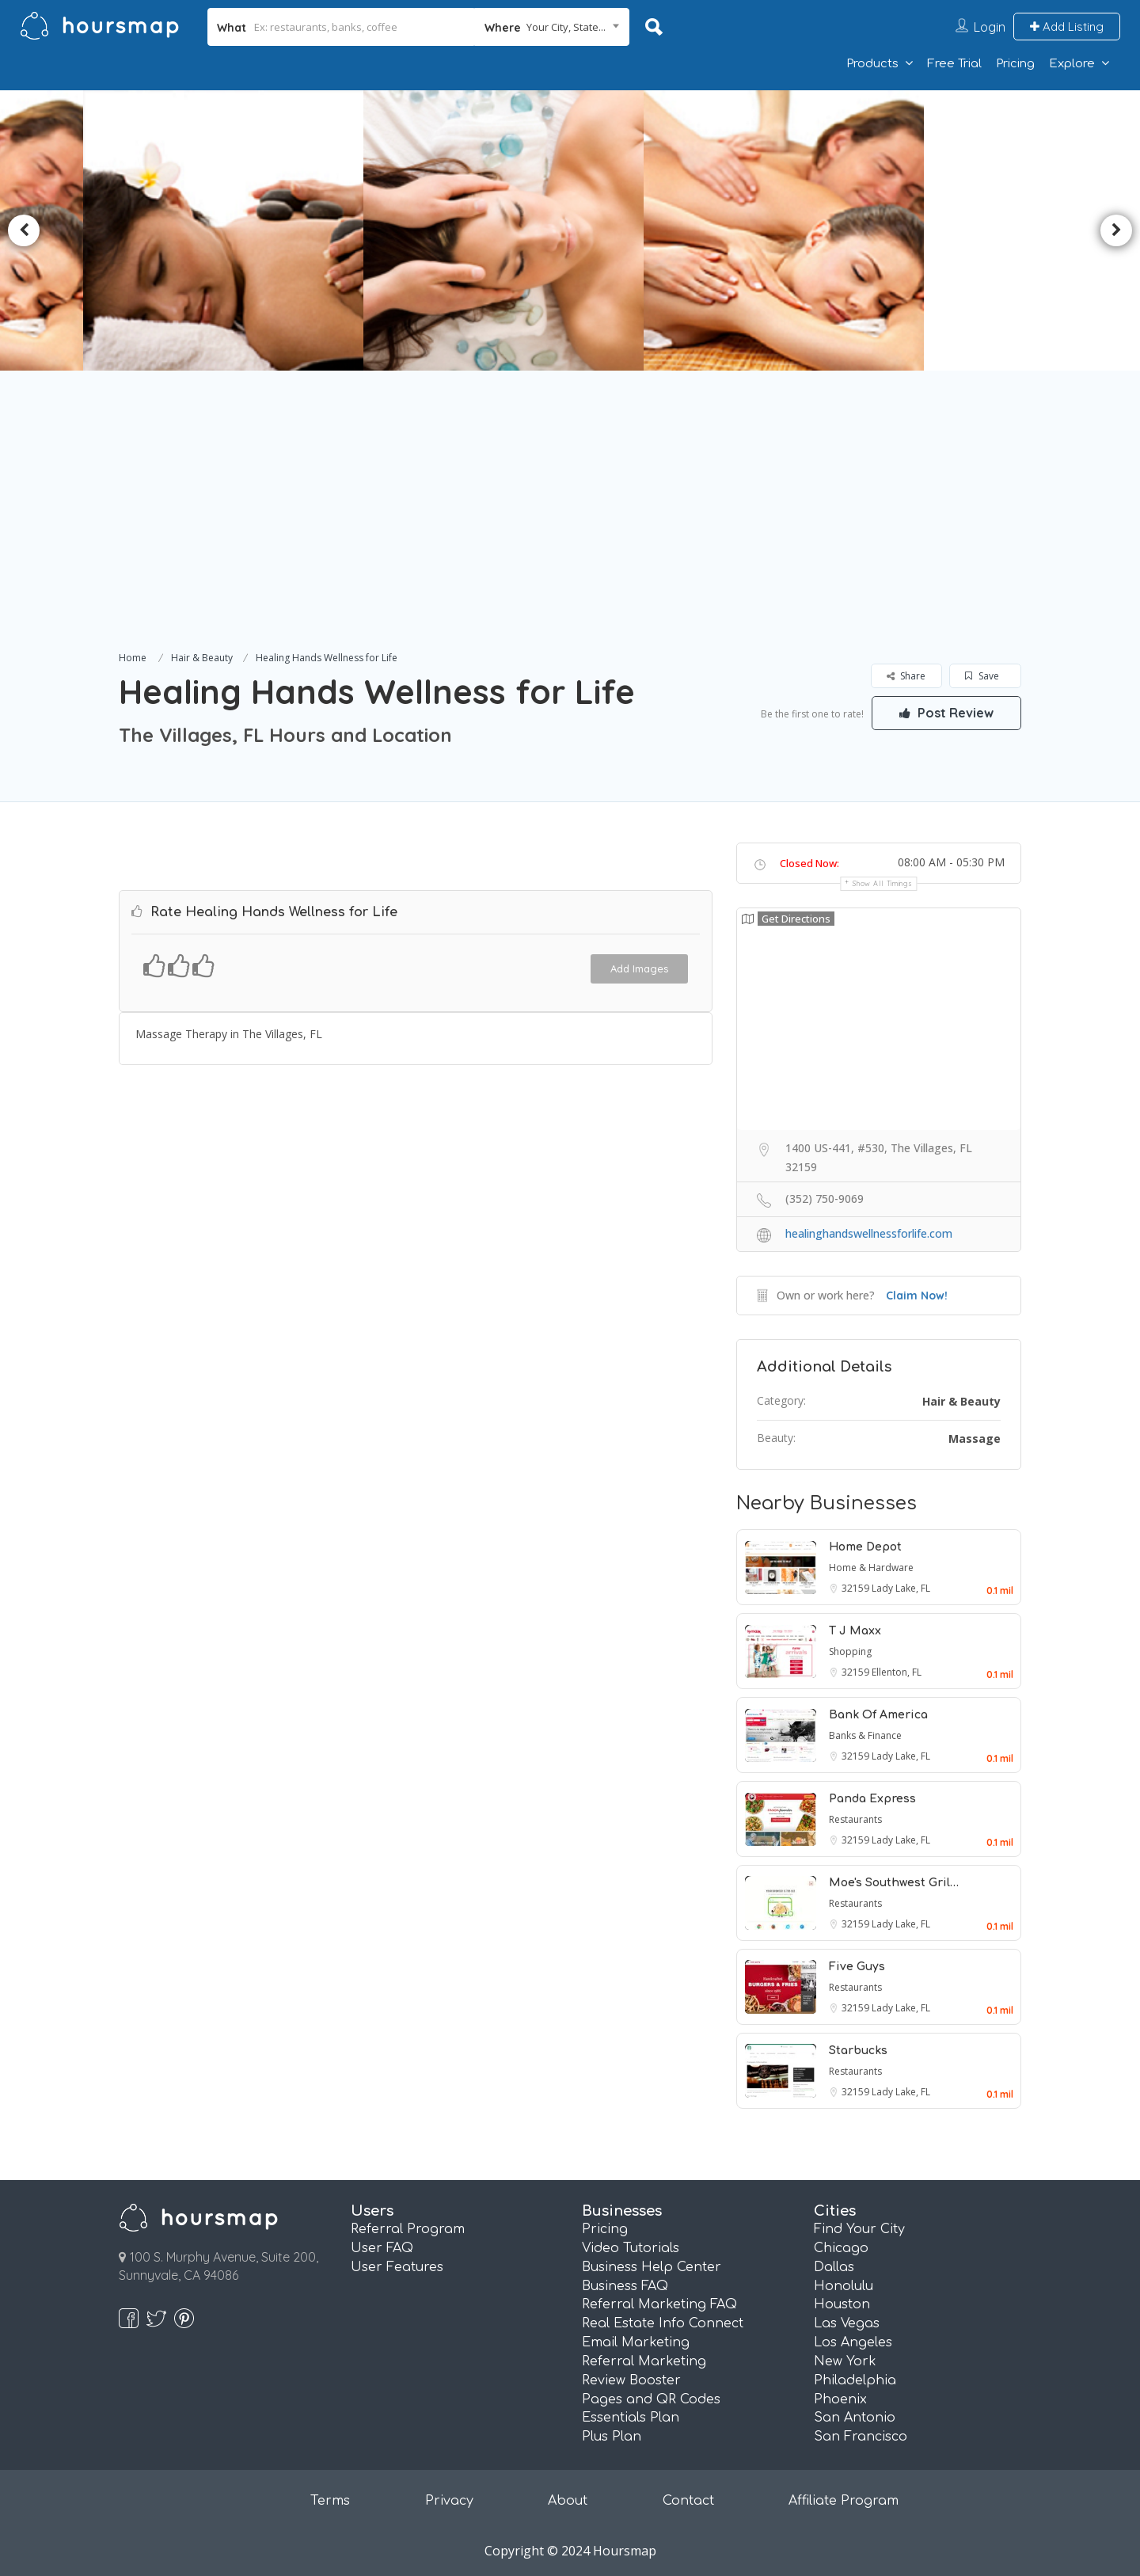 This screenshot has height=2576, width=1140. I want to click on Real Estate Info Connect, so click(662, 2323).